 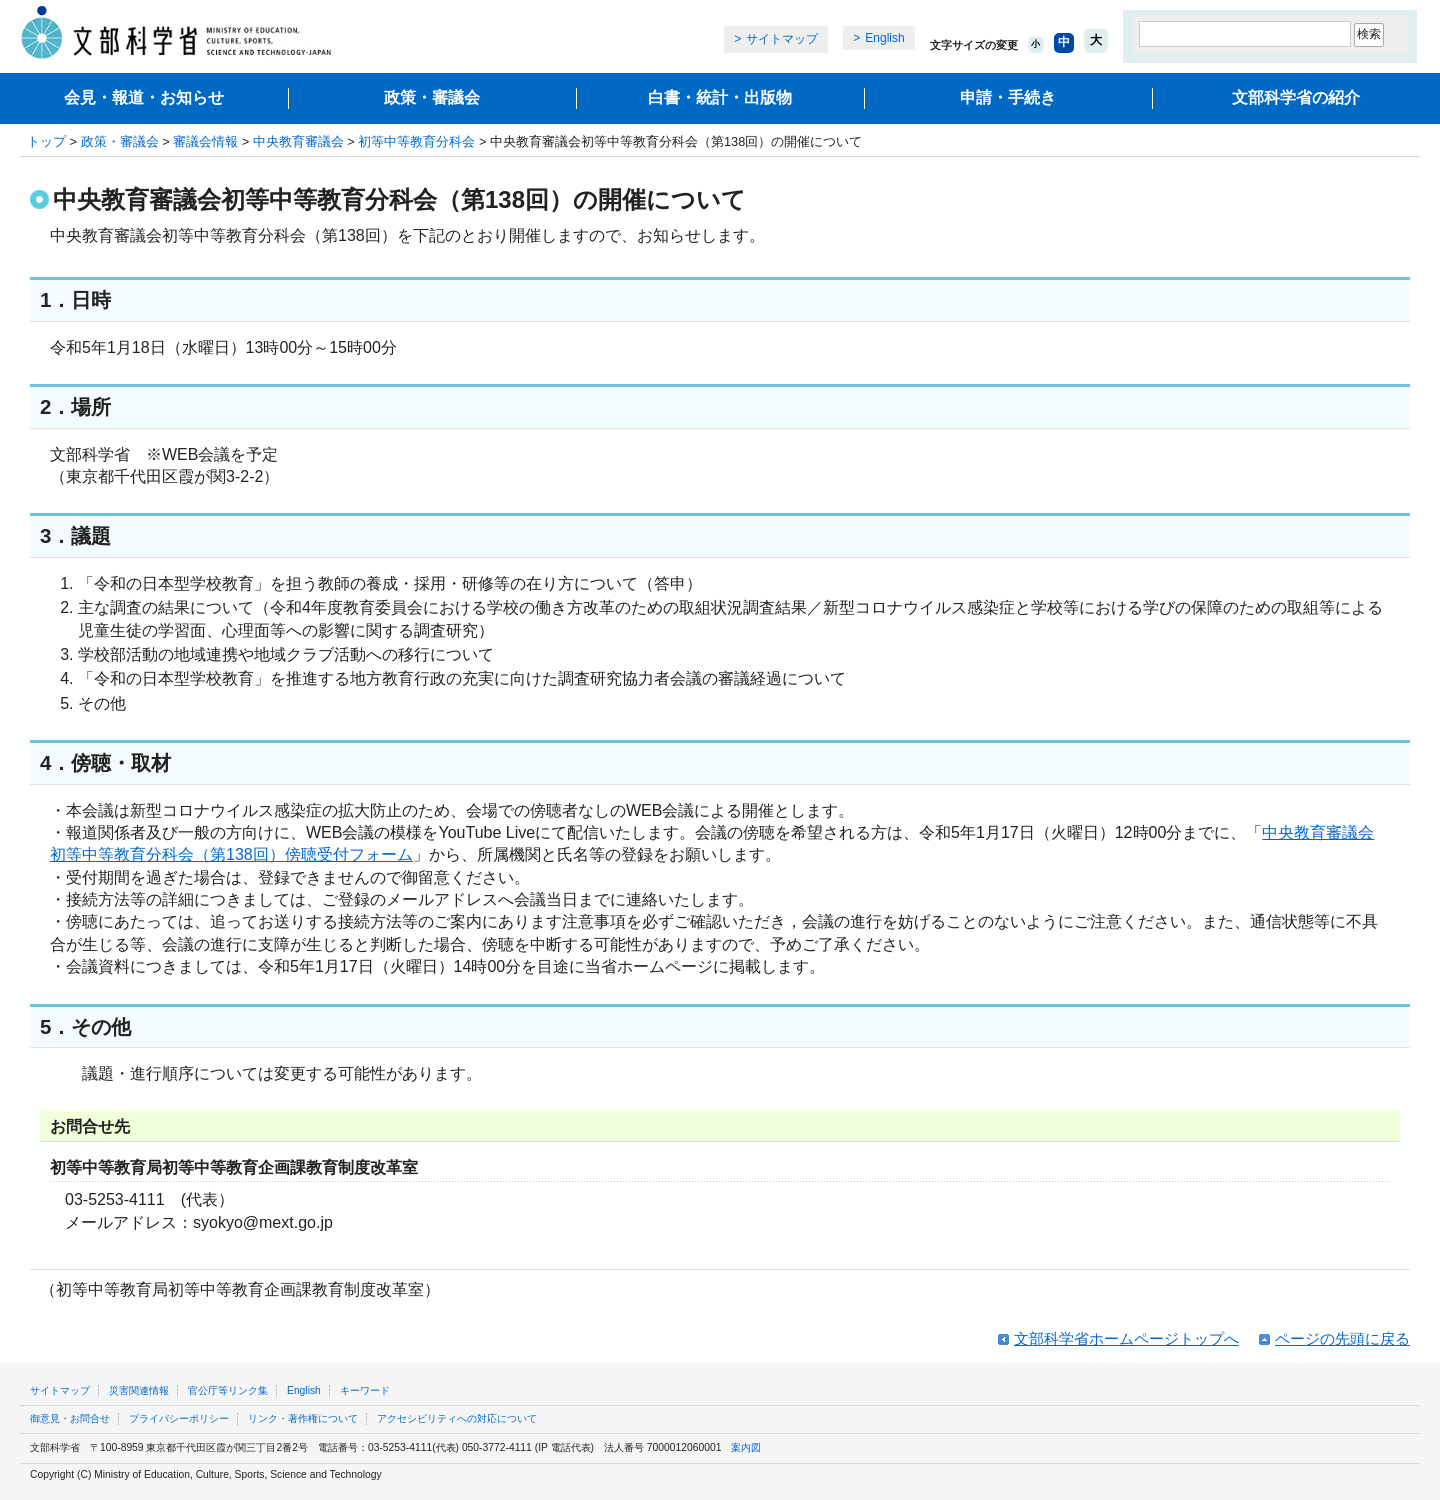 I want to click on 文部科学省ホームページトップへ, so click(x=1126, y=1338).